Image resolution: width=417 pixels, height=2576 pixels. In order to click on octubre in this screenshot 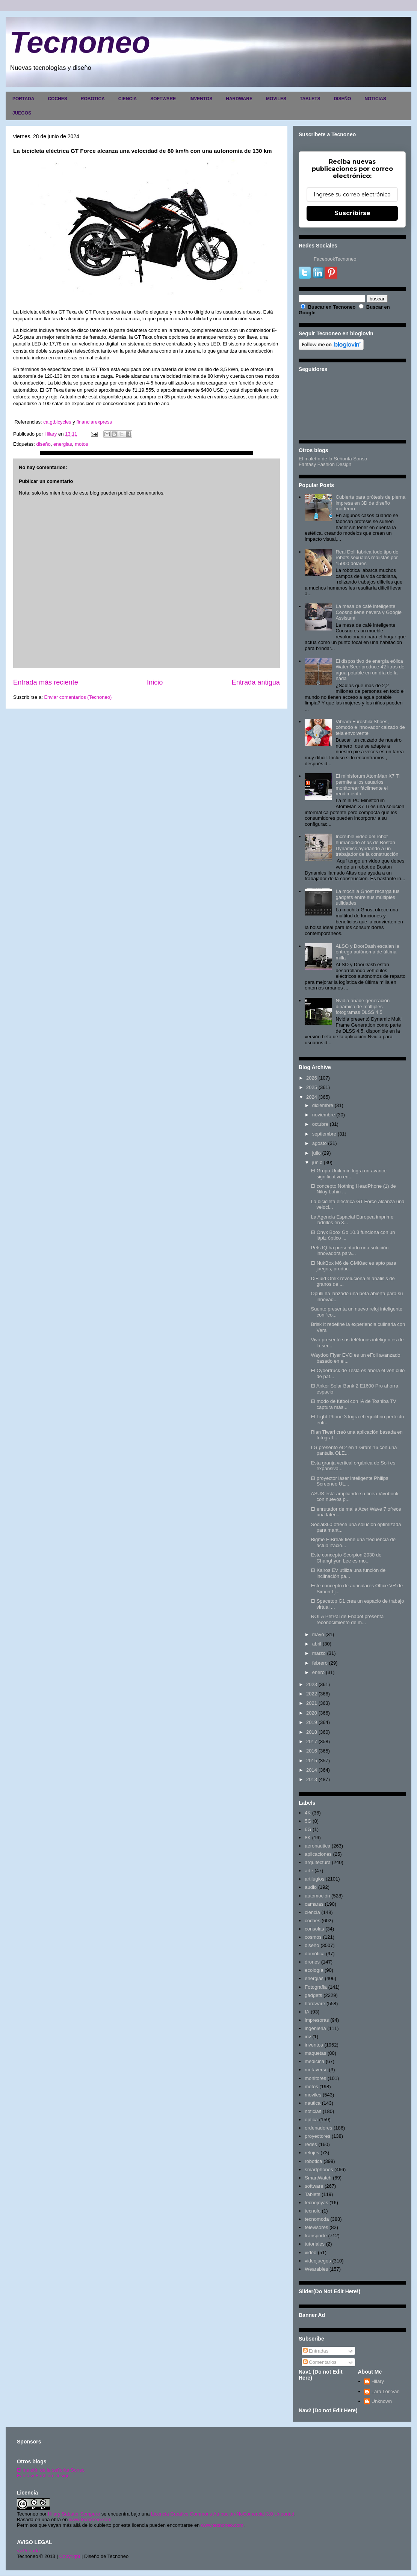, I will do `click(320, 1124)`.